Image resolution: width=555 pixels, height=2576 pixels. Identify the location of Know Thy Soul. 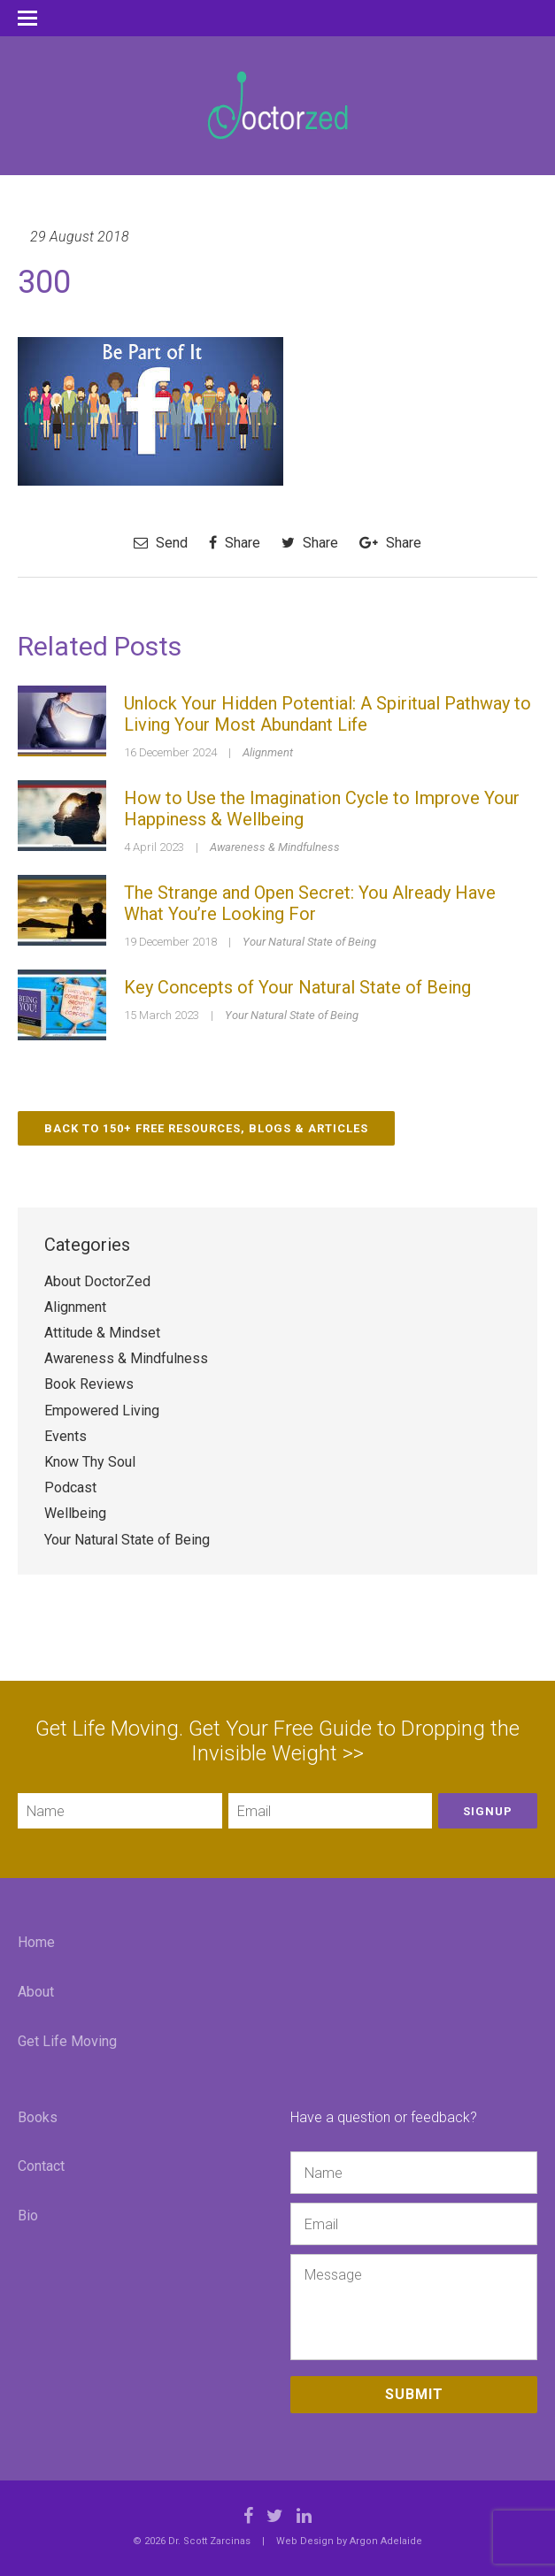
(89, 1461).